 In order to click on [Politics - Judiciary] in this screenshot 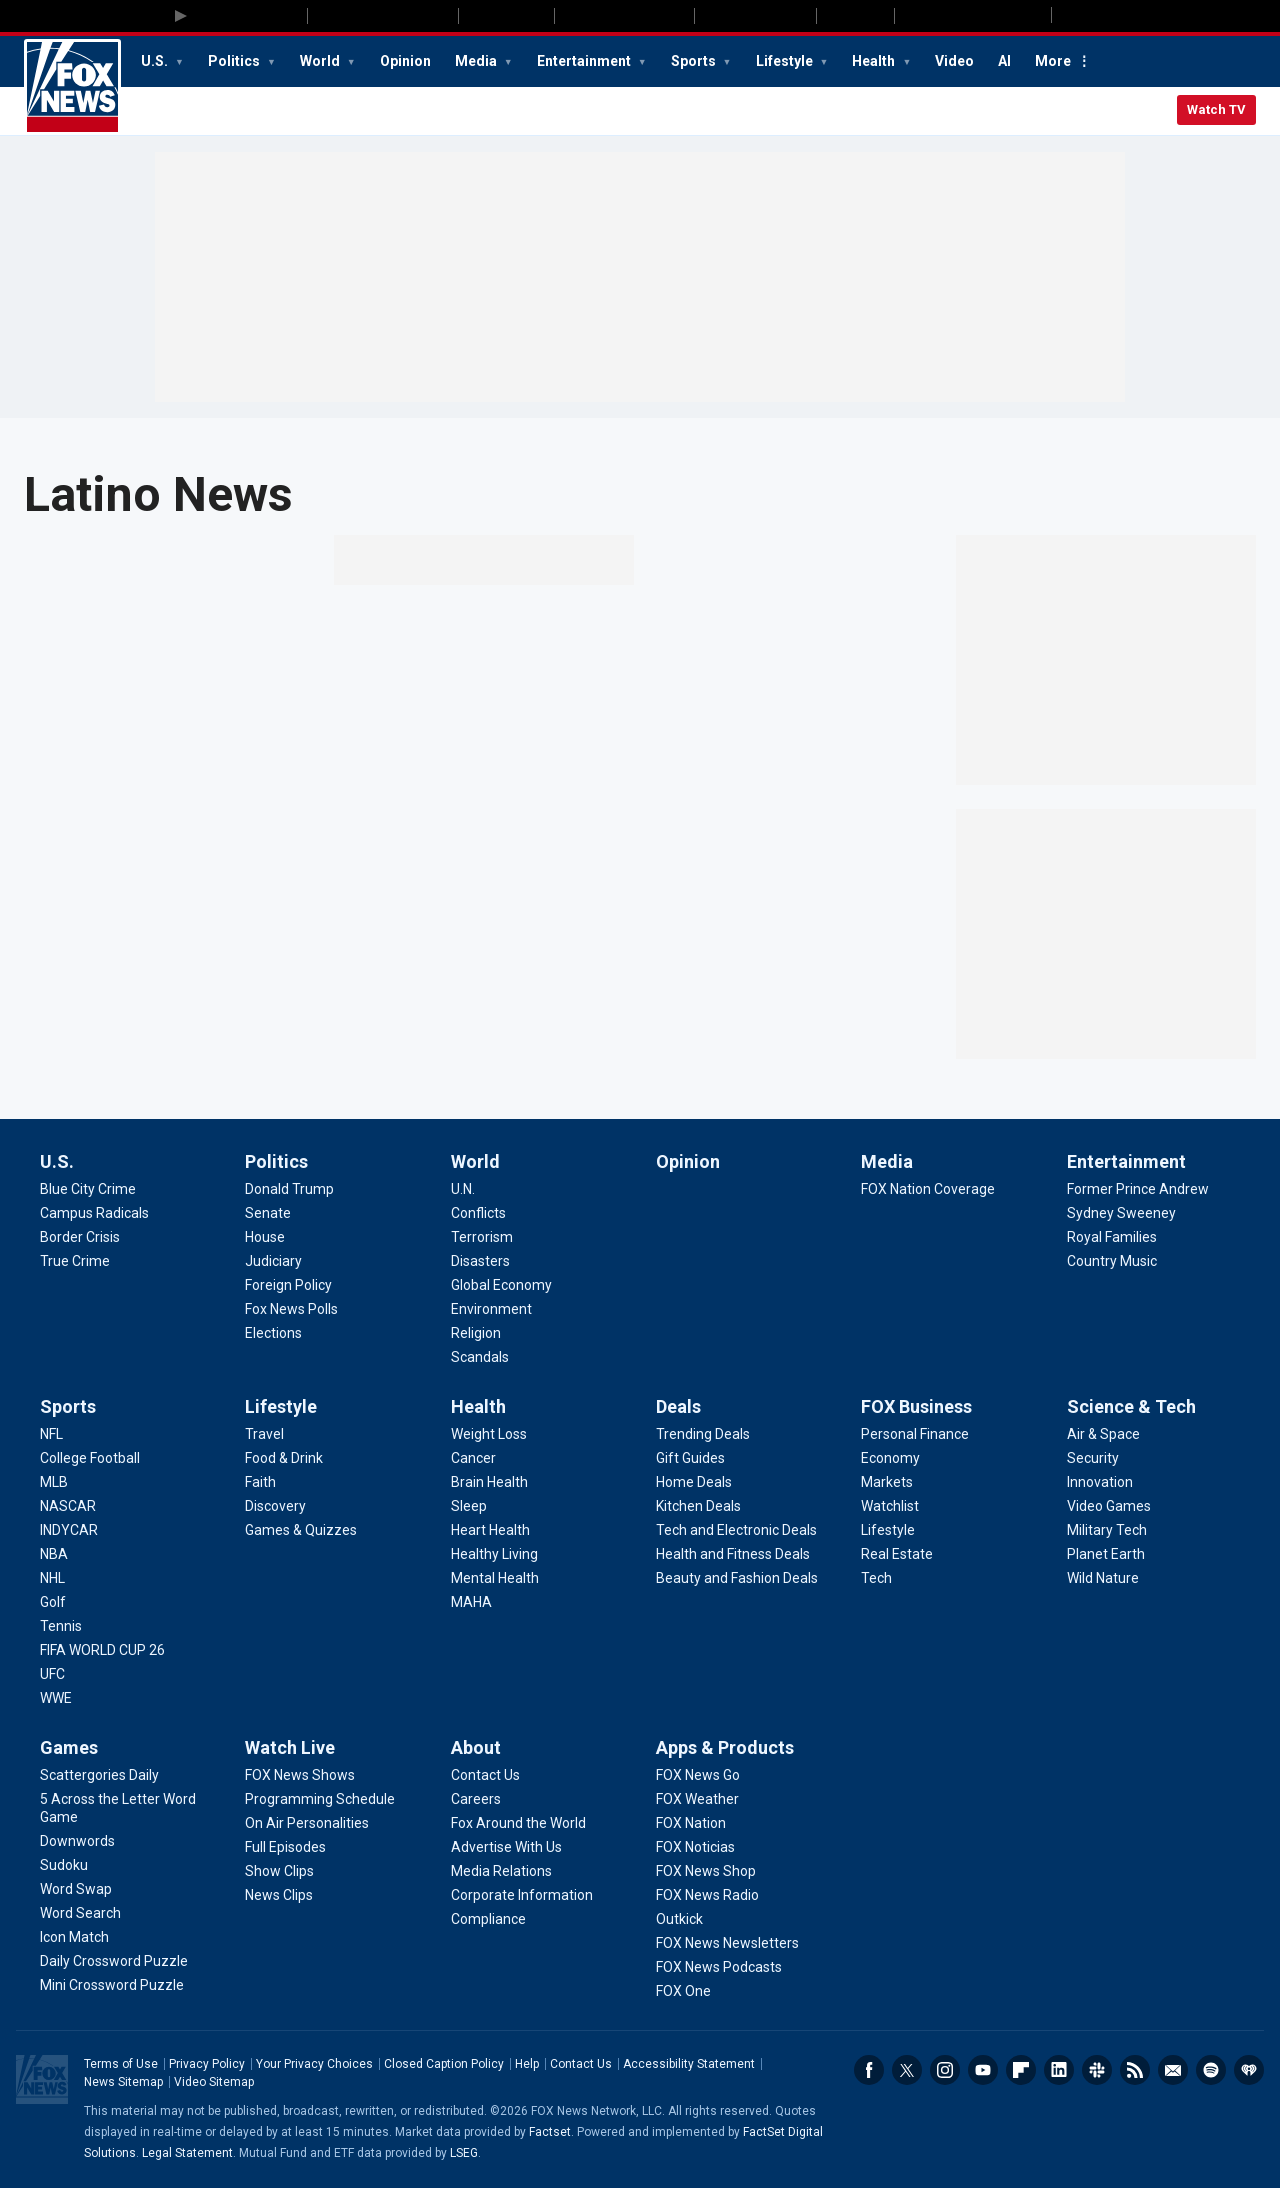, I will do `click(273, 1261)`.